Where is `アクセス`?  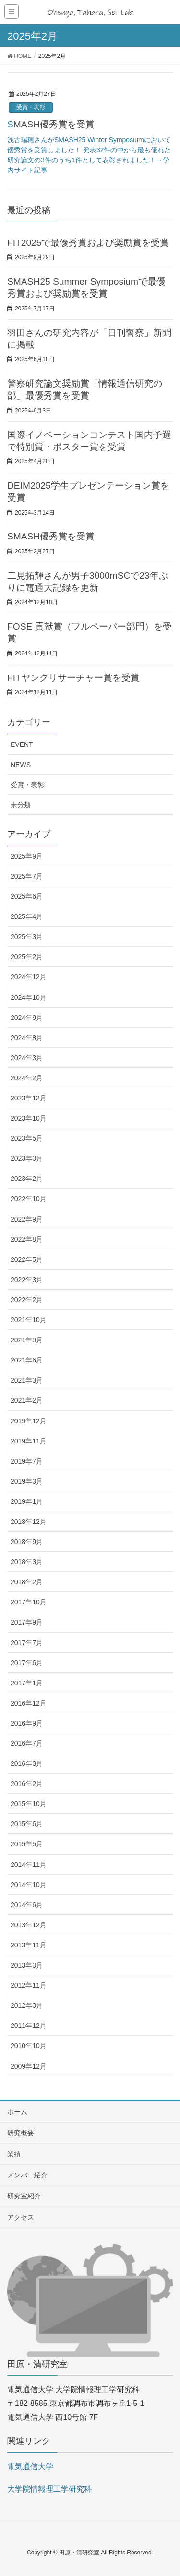
アクセス is located at coordinates (20, 2217).